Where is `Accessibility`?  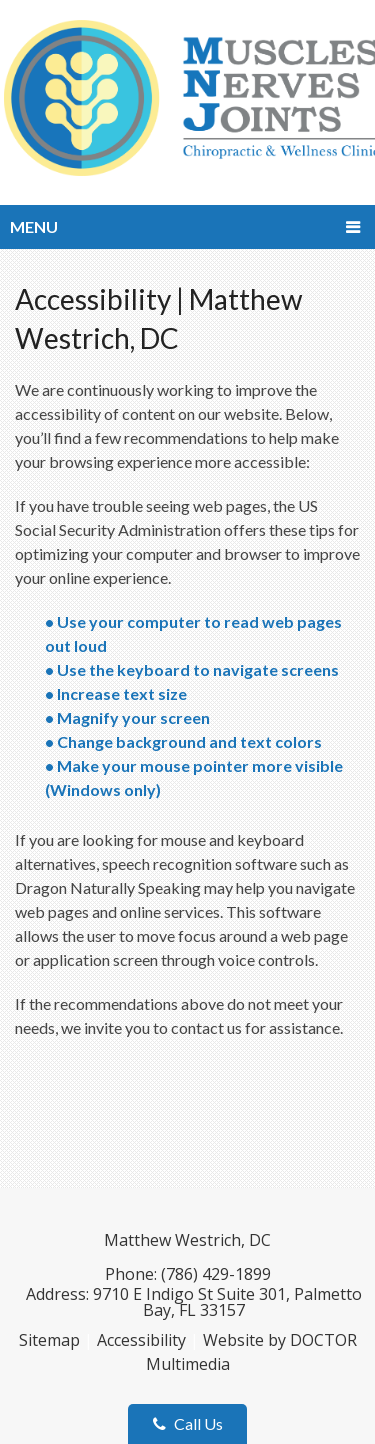 Accessibility is located at coordinates (141, 1340).